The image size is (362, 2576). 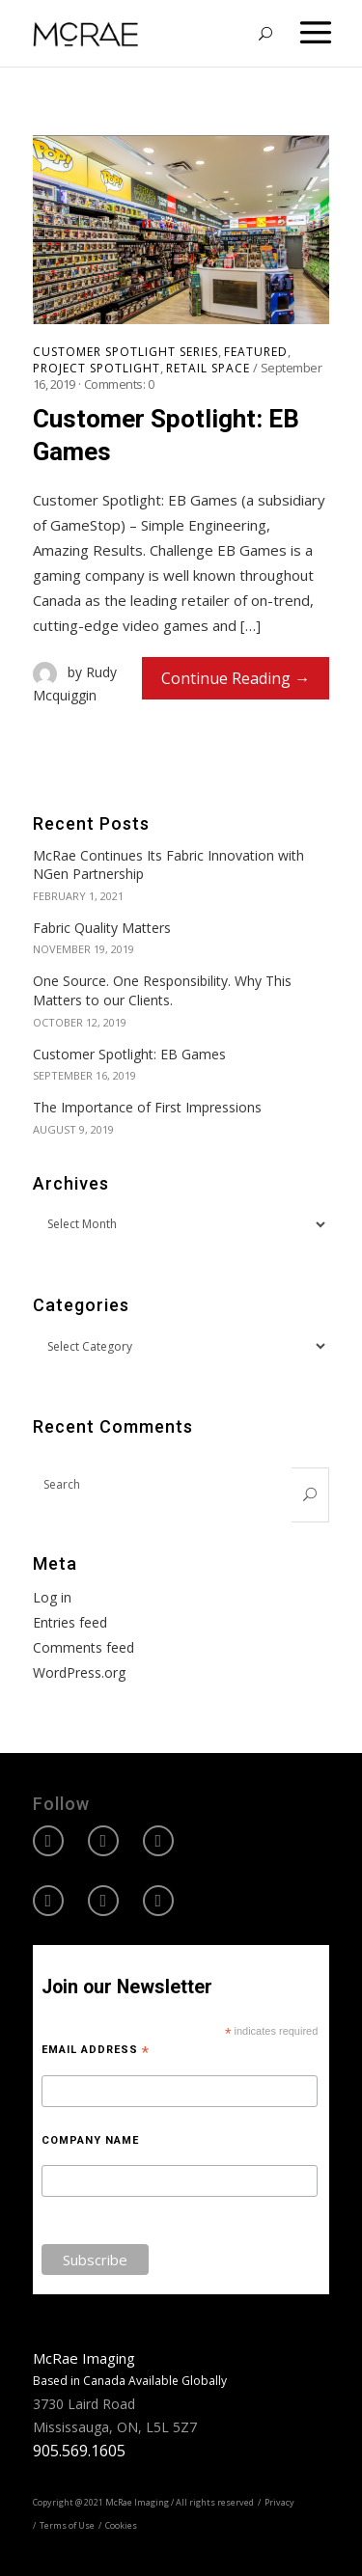 What do you see at coordinates (79, 2450) in the screenshot?
I see `905.569.1605` at bounding box center [79, 2450].